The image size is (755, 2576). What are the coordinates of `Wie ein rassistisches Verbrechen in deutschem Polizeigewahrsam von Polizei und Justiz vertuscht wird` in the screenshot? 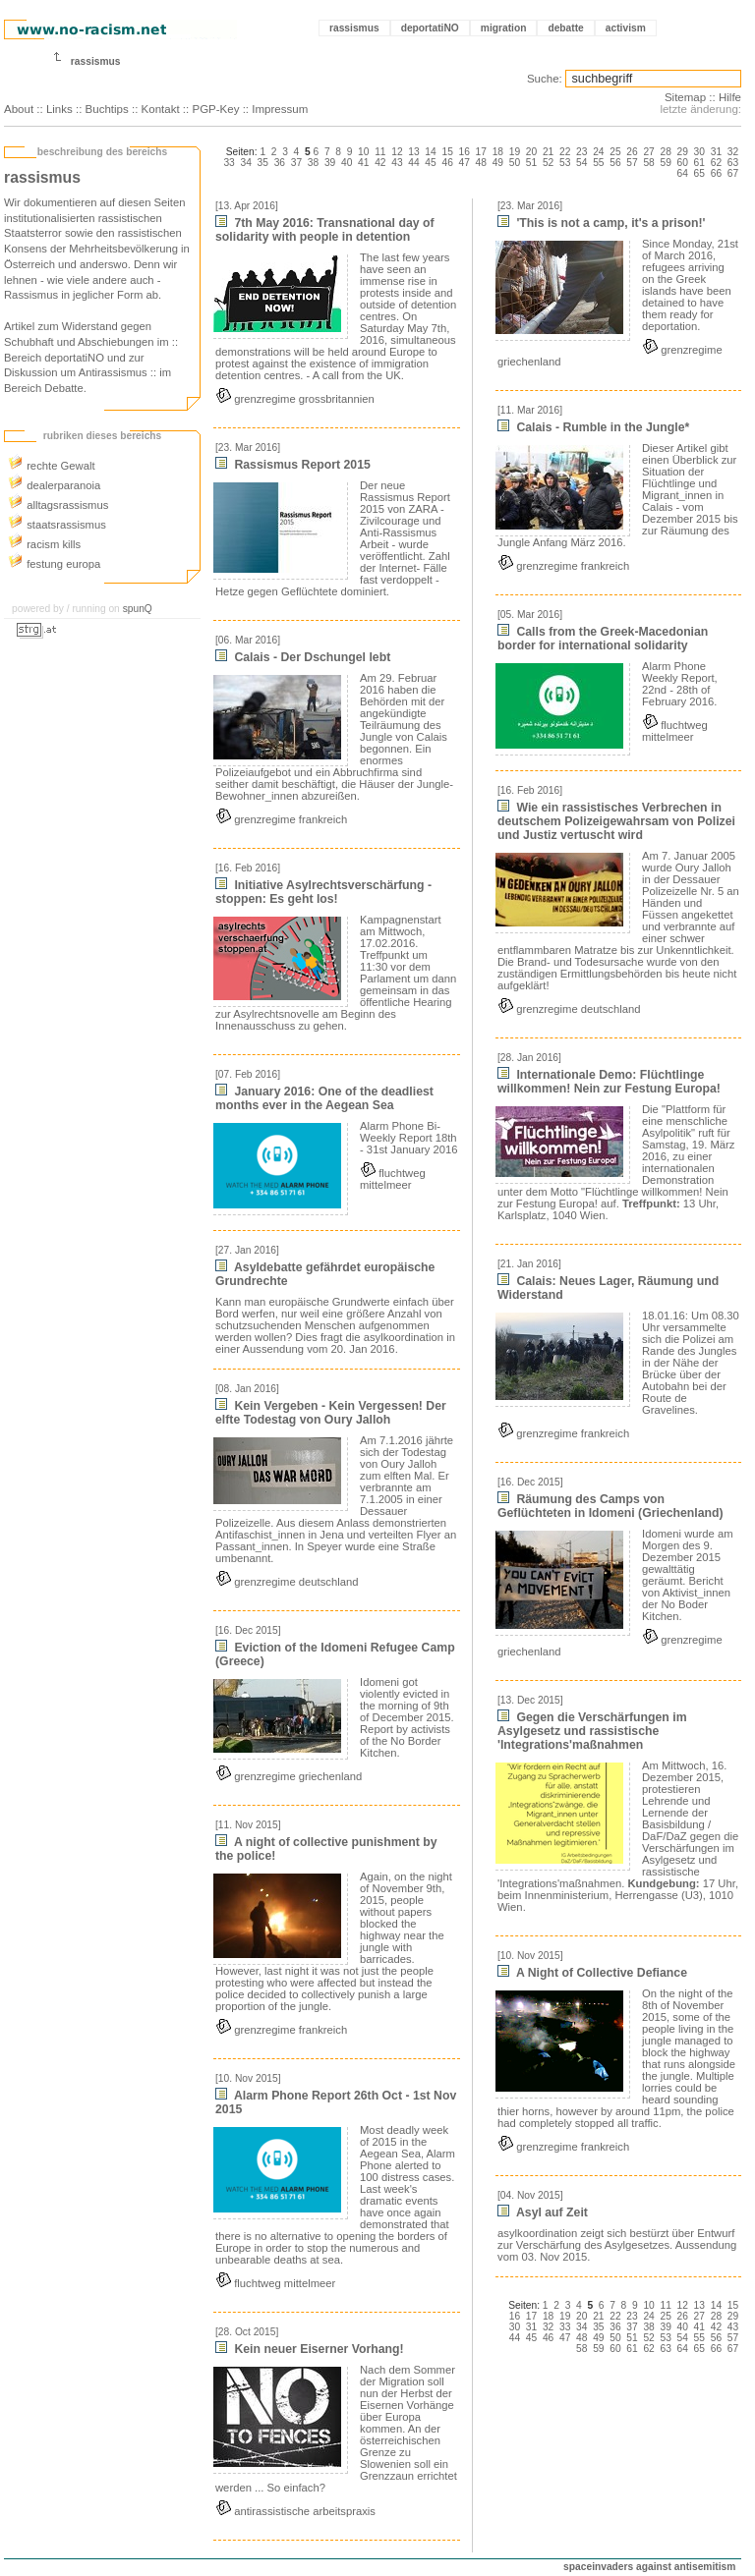 It's located at (616, 821).